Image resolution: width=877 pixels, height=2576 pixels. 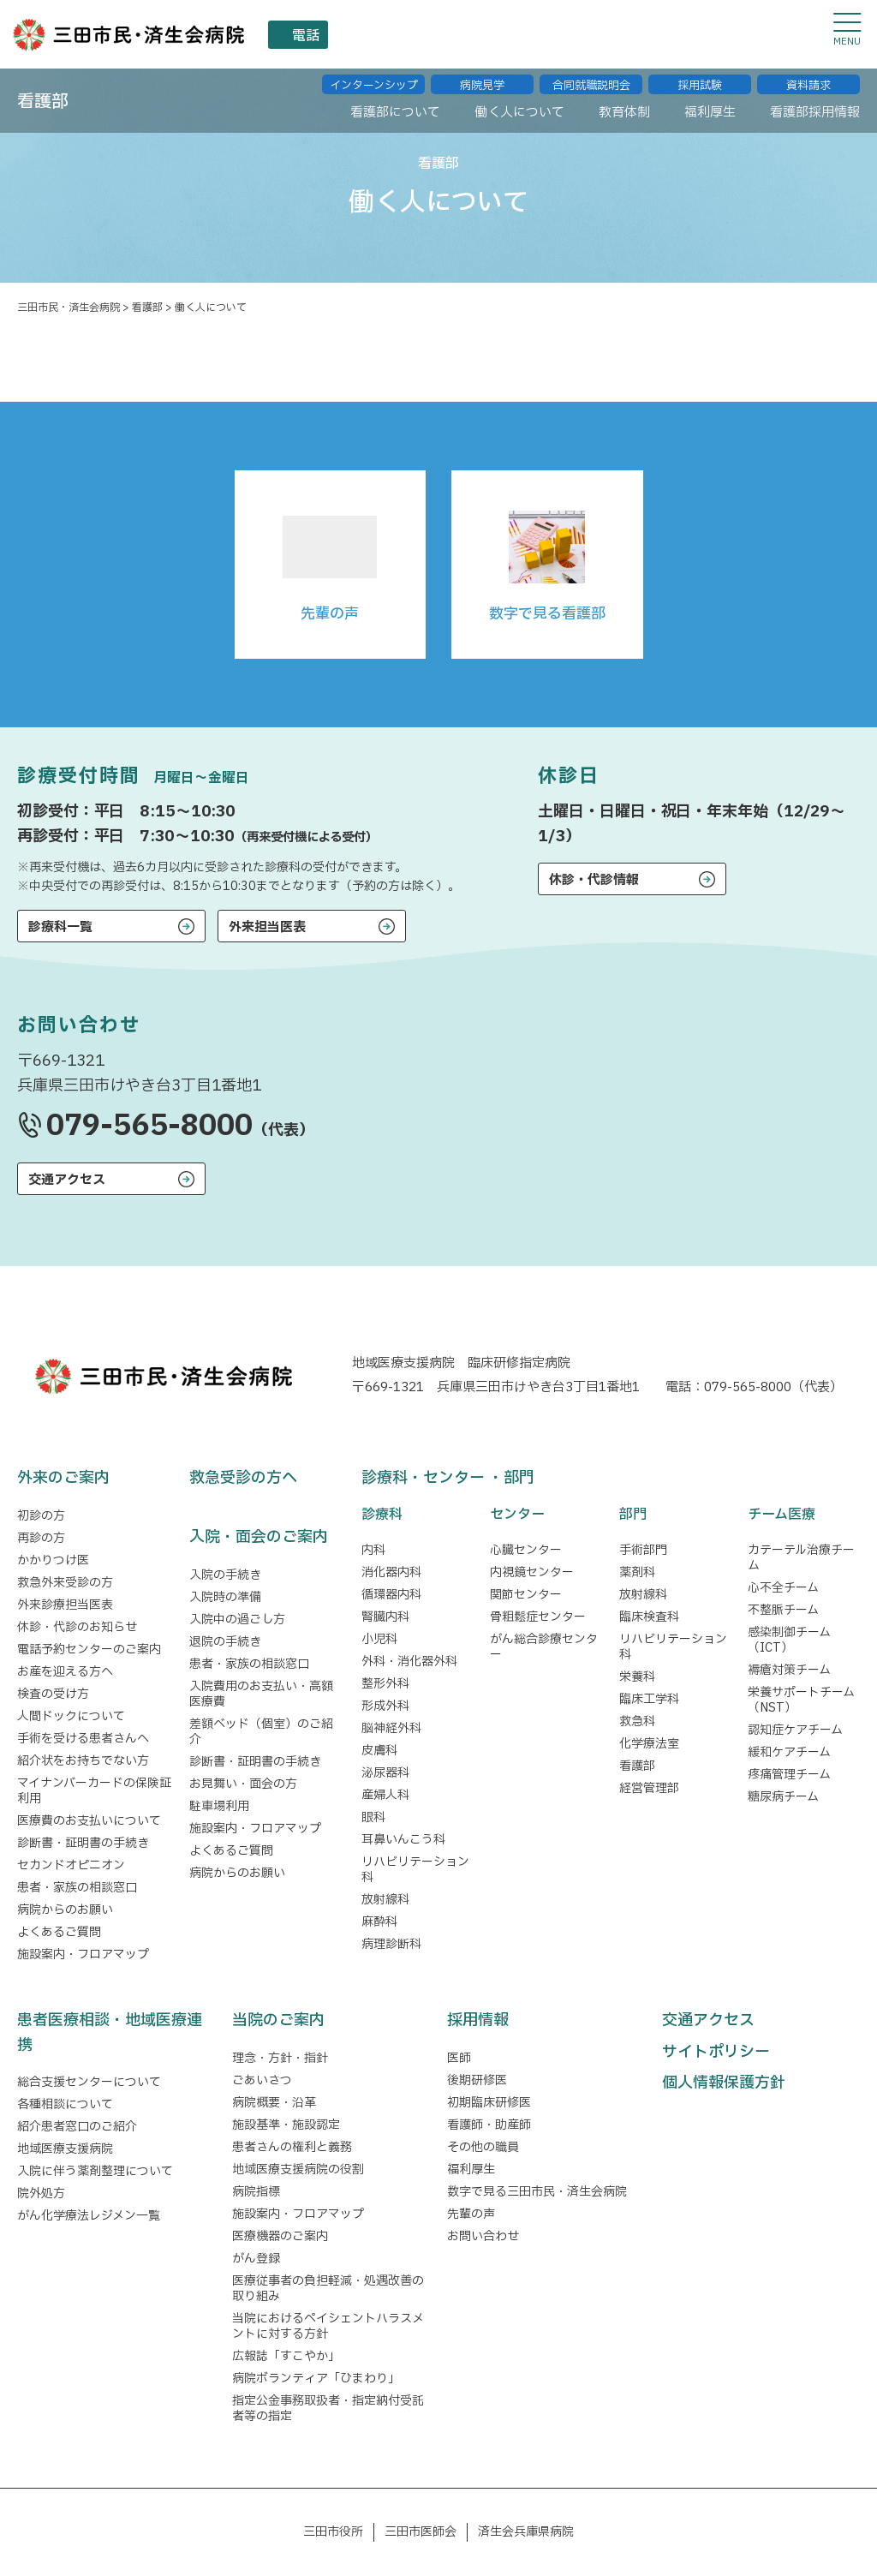 I want to click on 院外処方, so click(x=41, y=2193).